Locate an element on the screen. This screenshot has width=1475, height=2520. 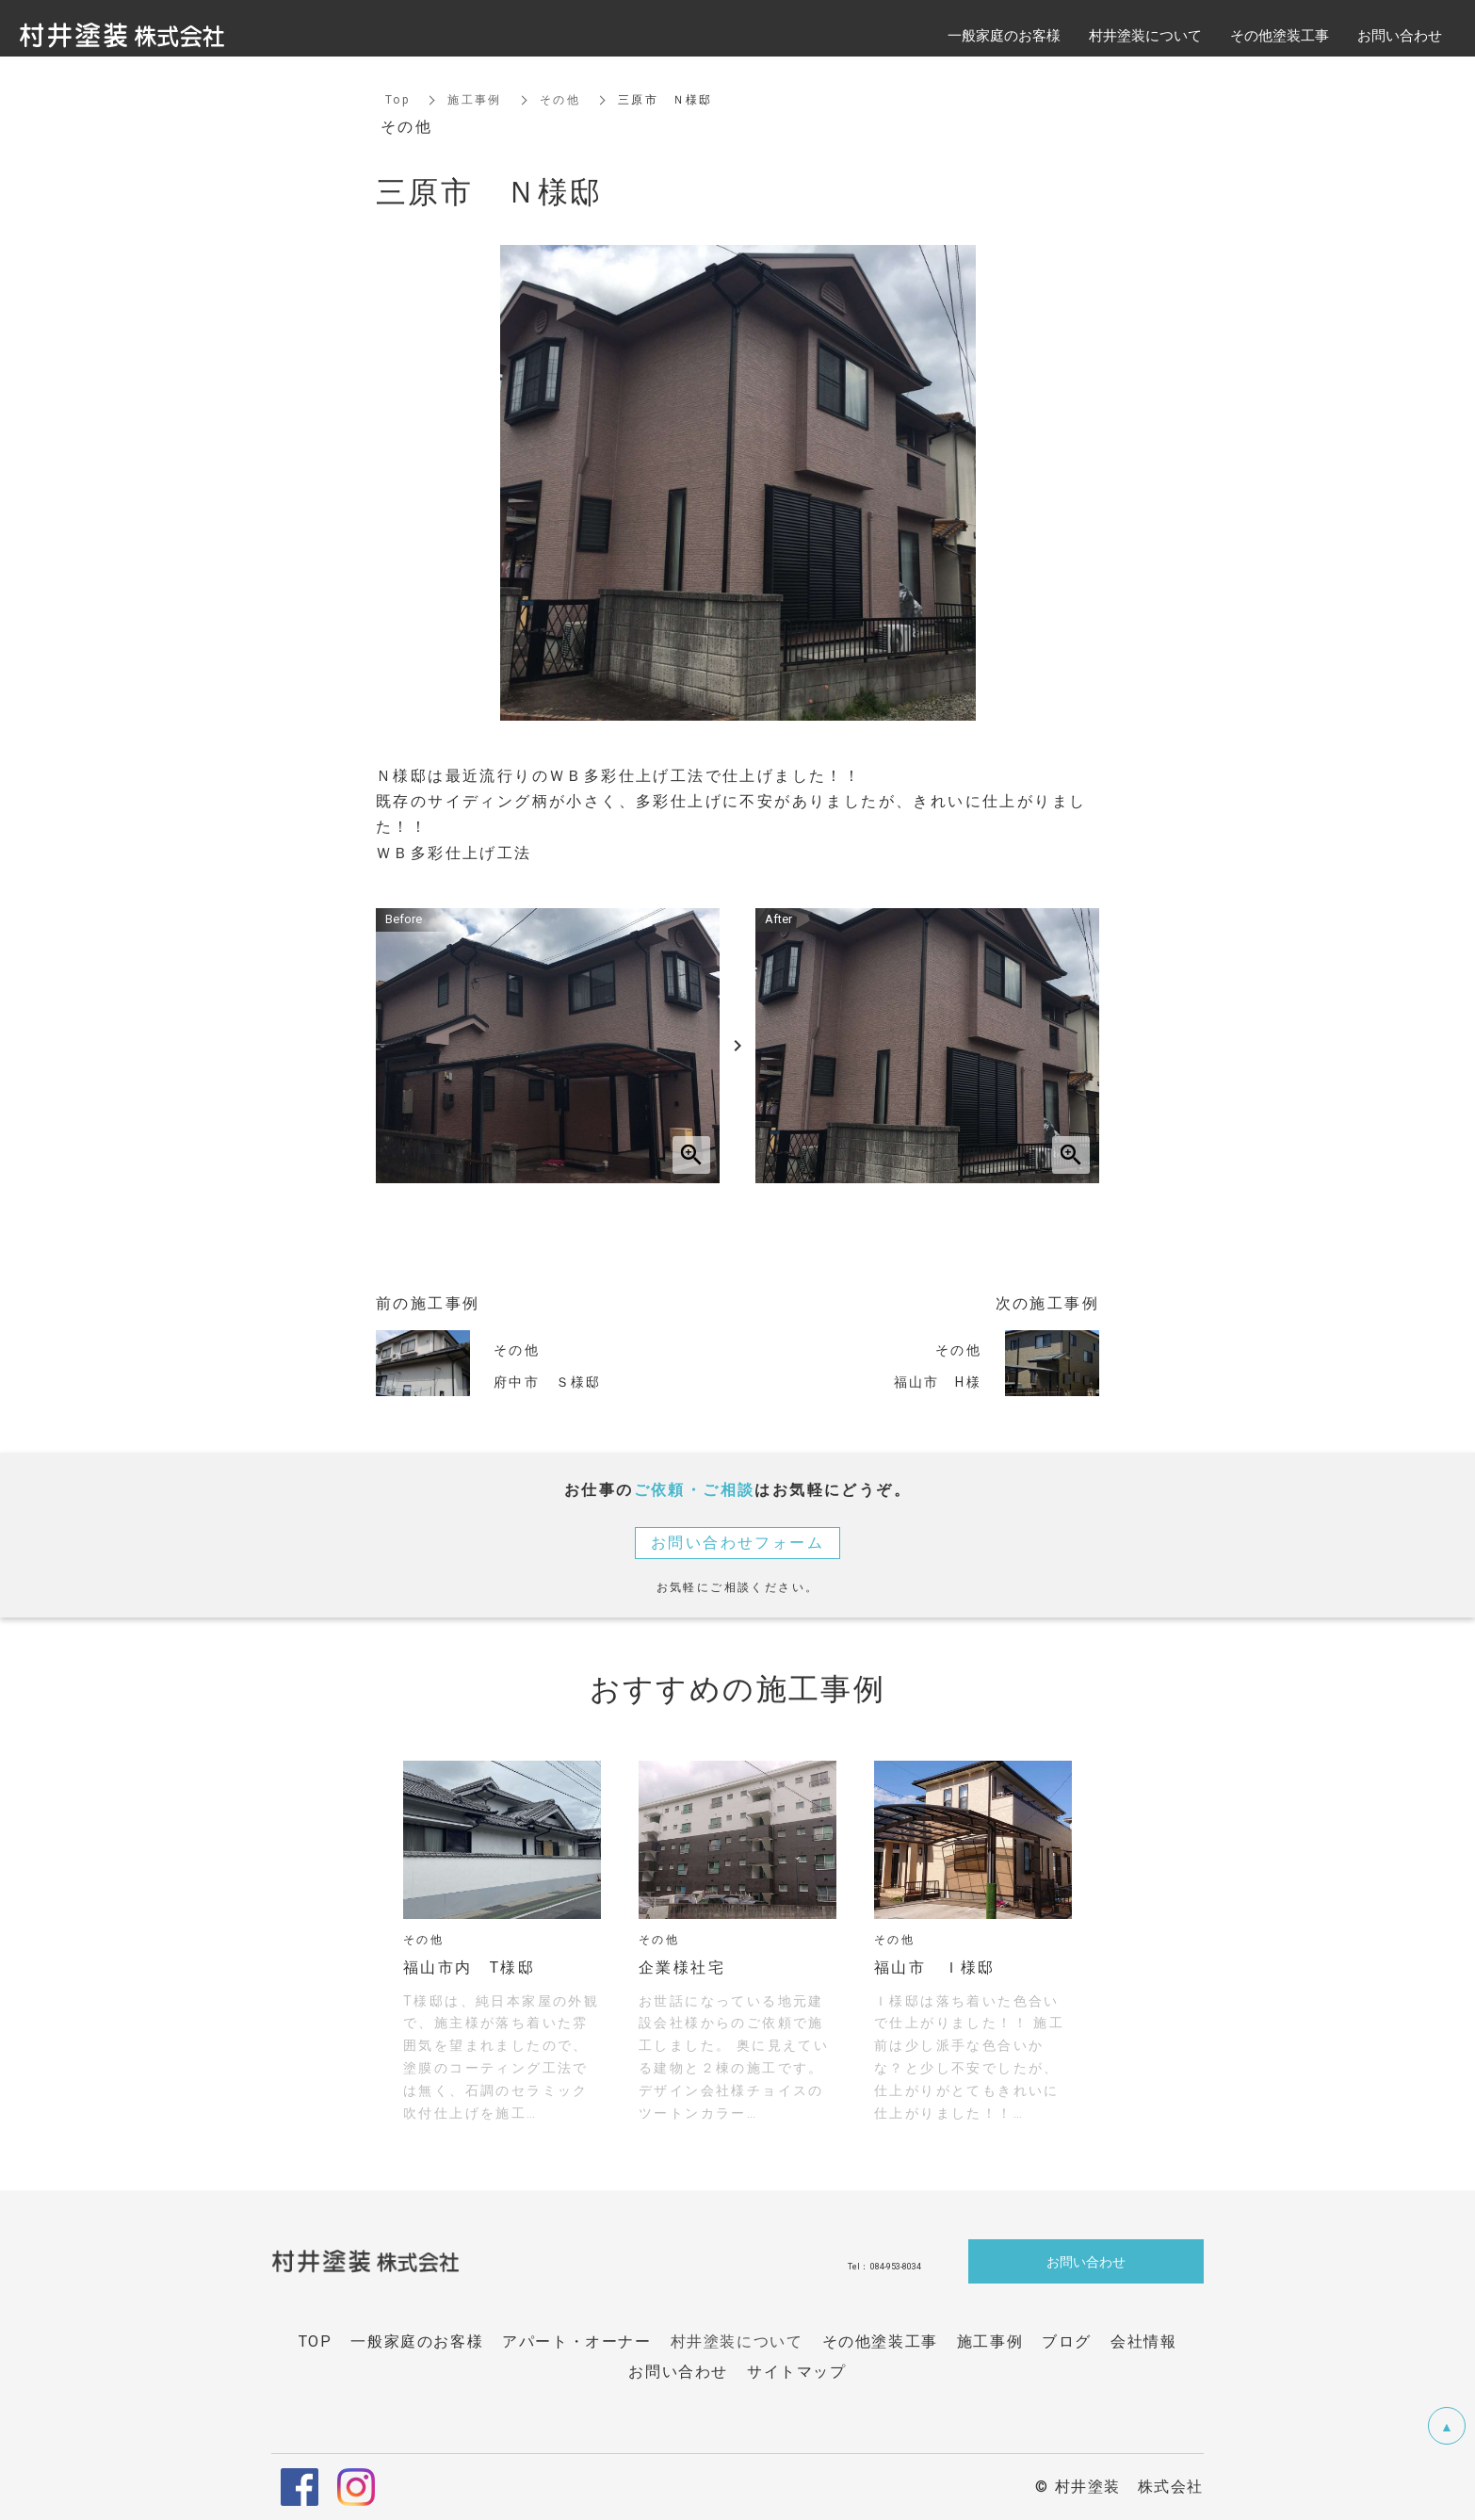
一般家庭のお客様 is located at coordinates (1004, 34).